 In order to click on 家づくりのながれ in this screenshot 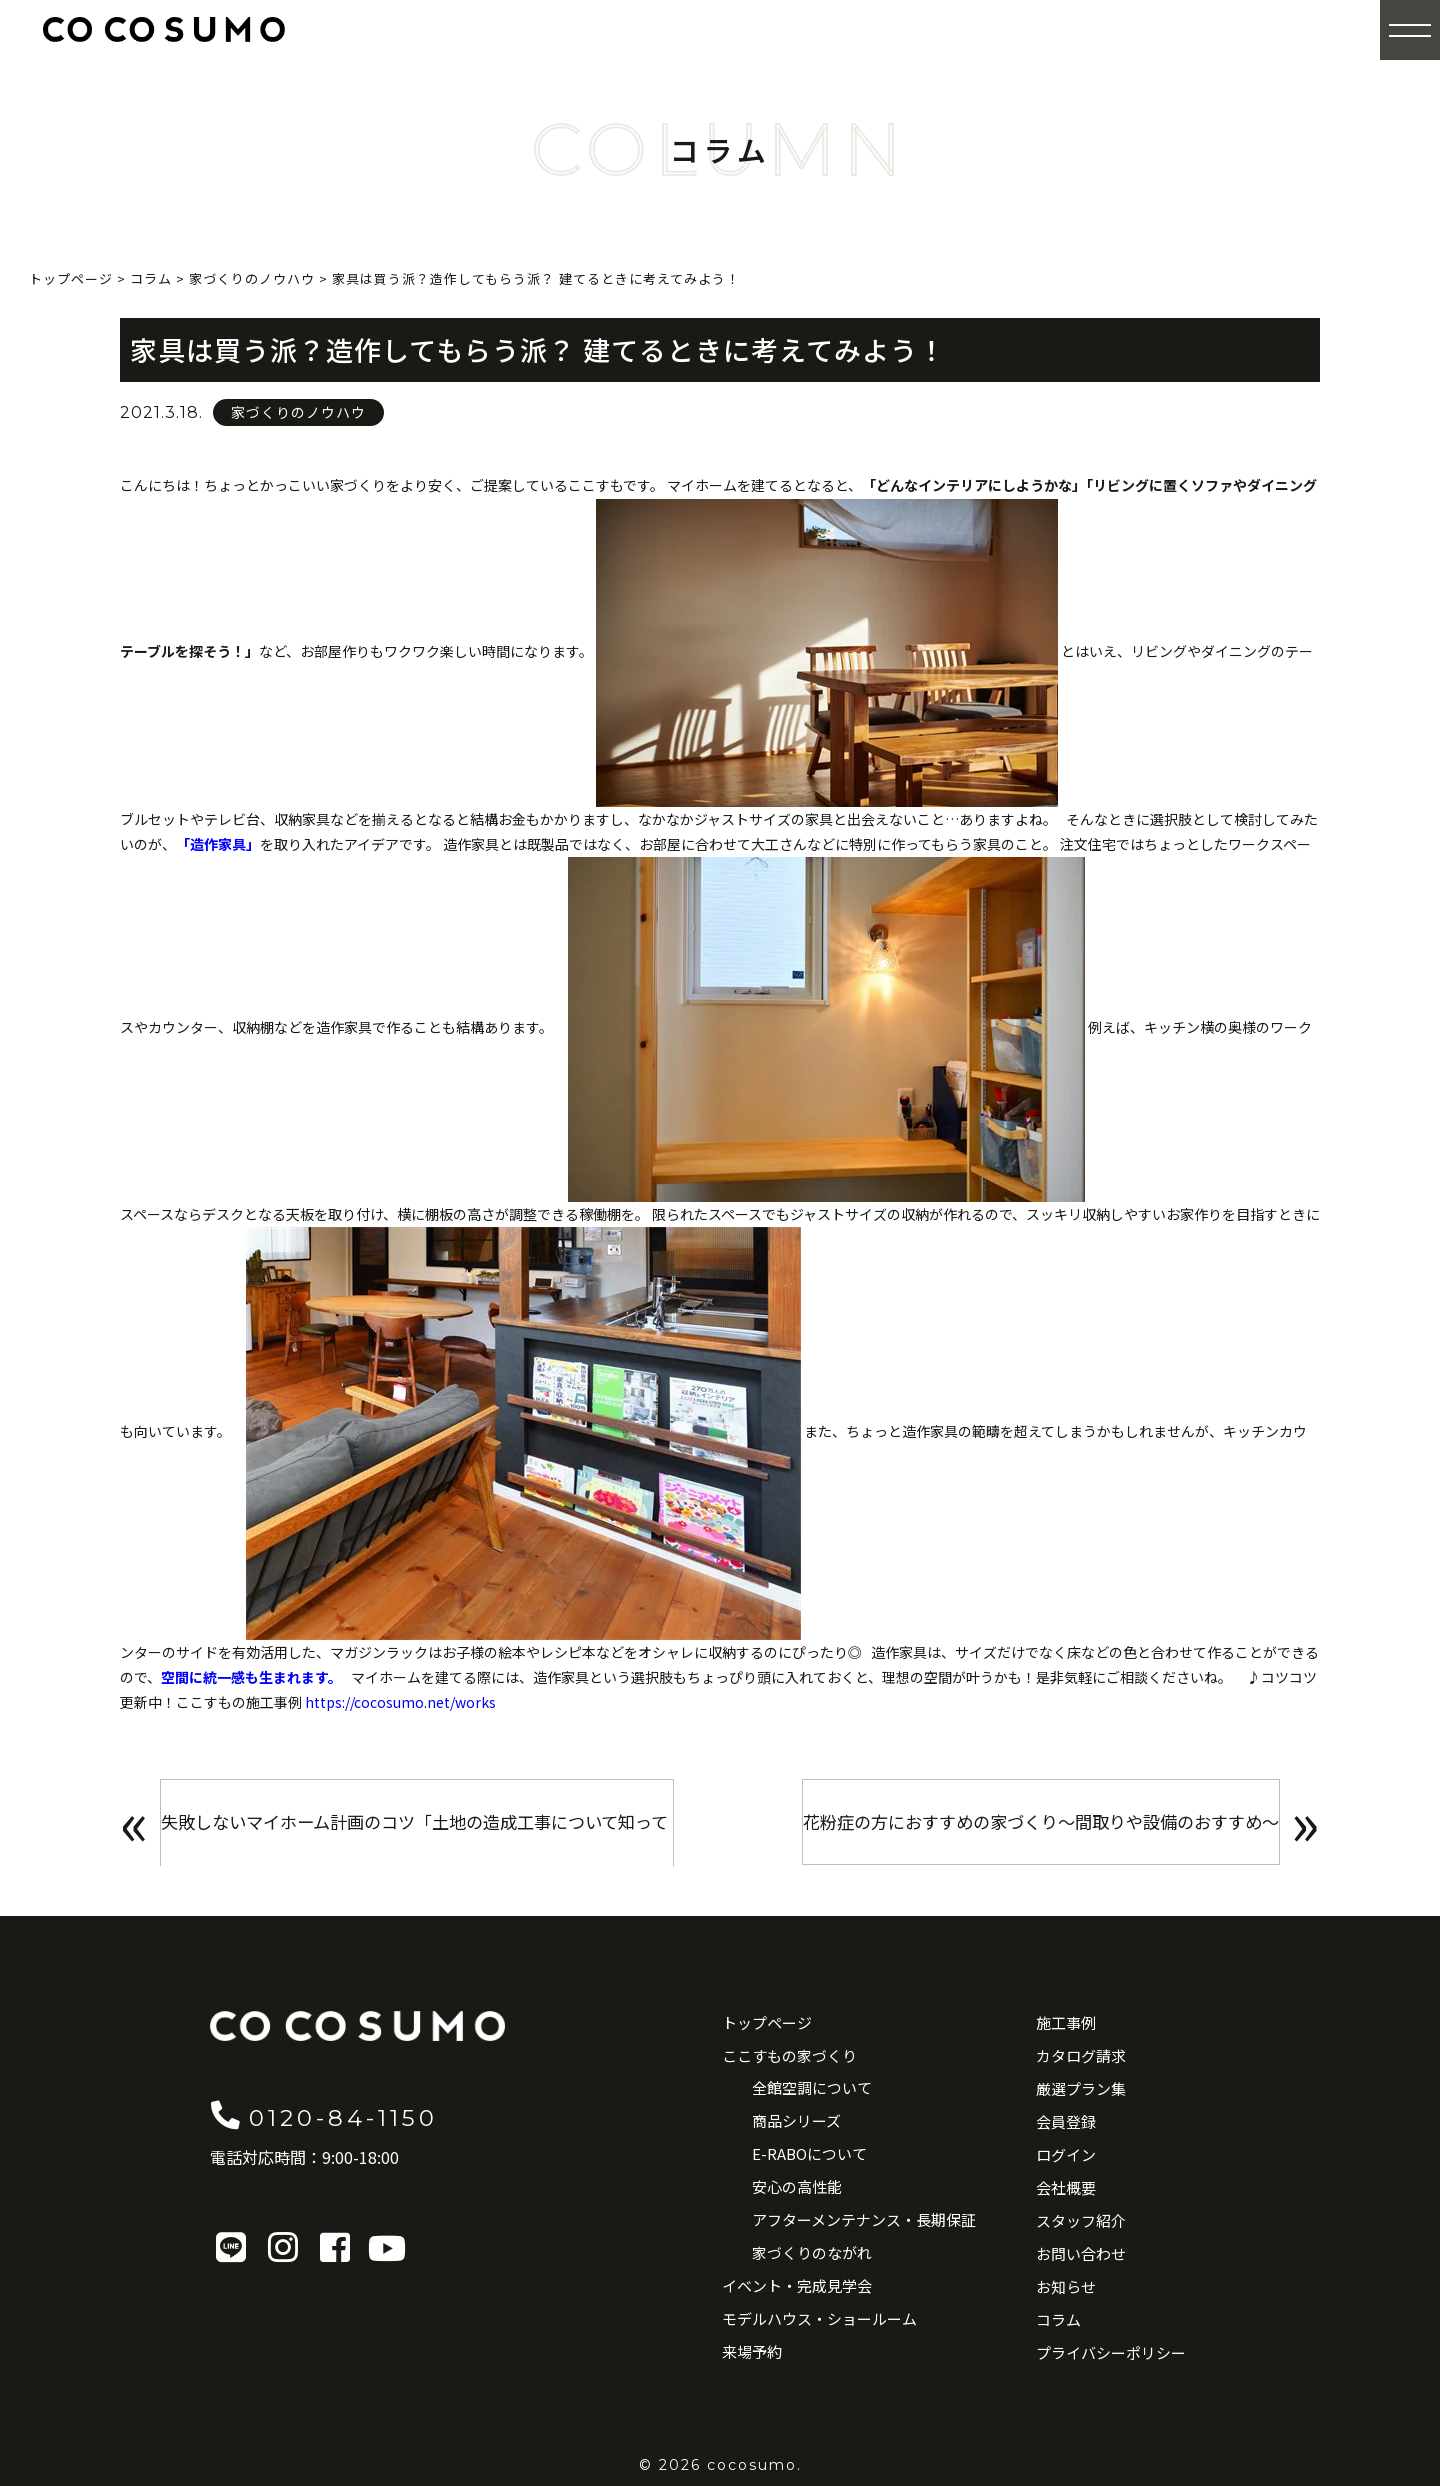, I will do `click(812, 2252)`.